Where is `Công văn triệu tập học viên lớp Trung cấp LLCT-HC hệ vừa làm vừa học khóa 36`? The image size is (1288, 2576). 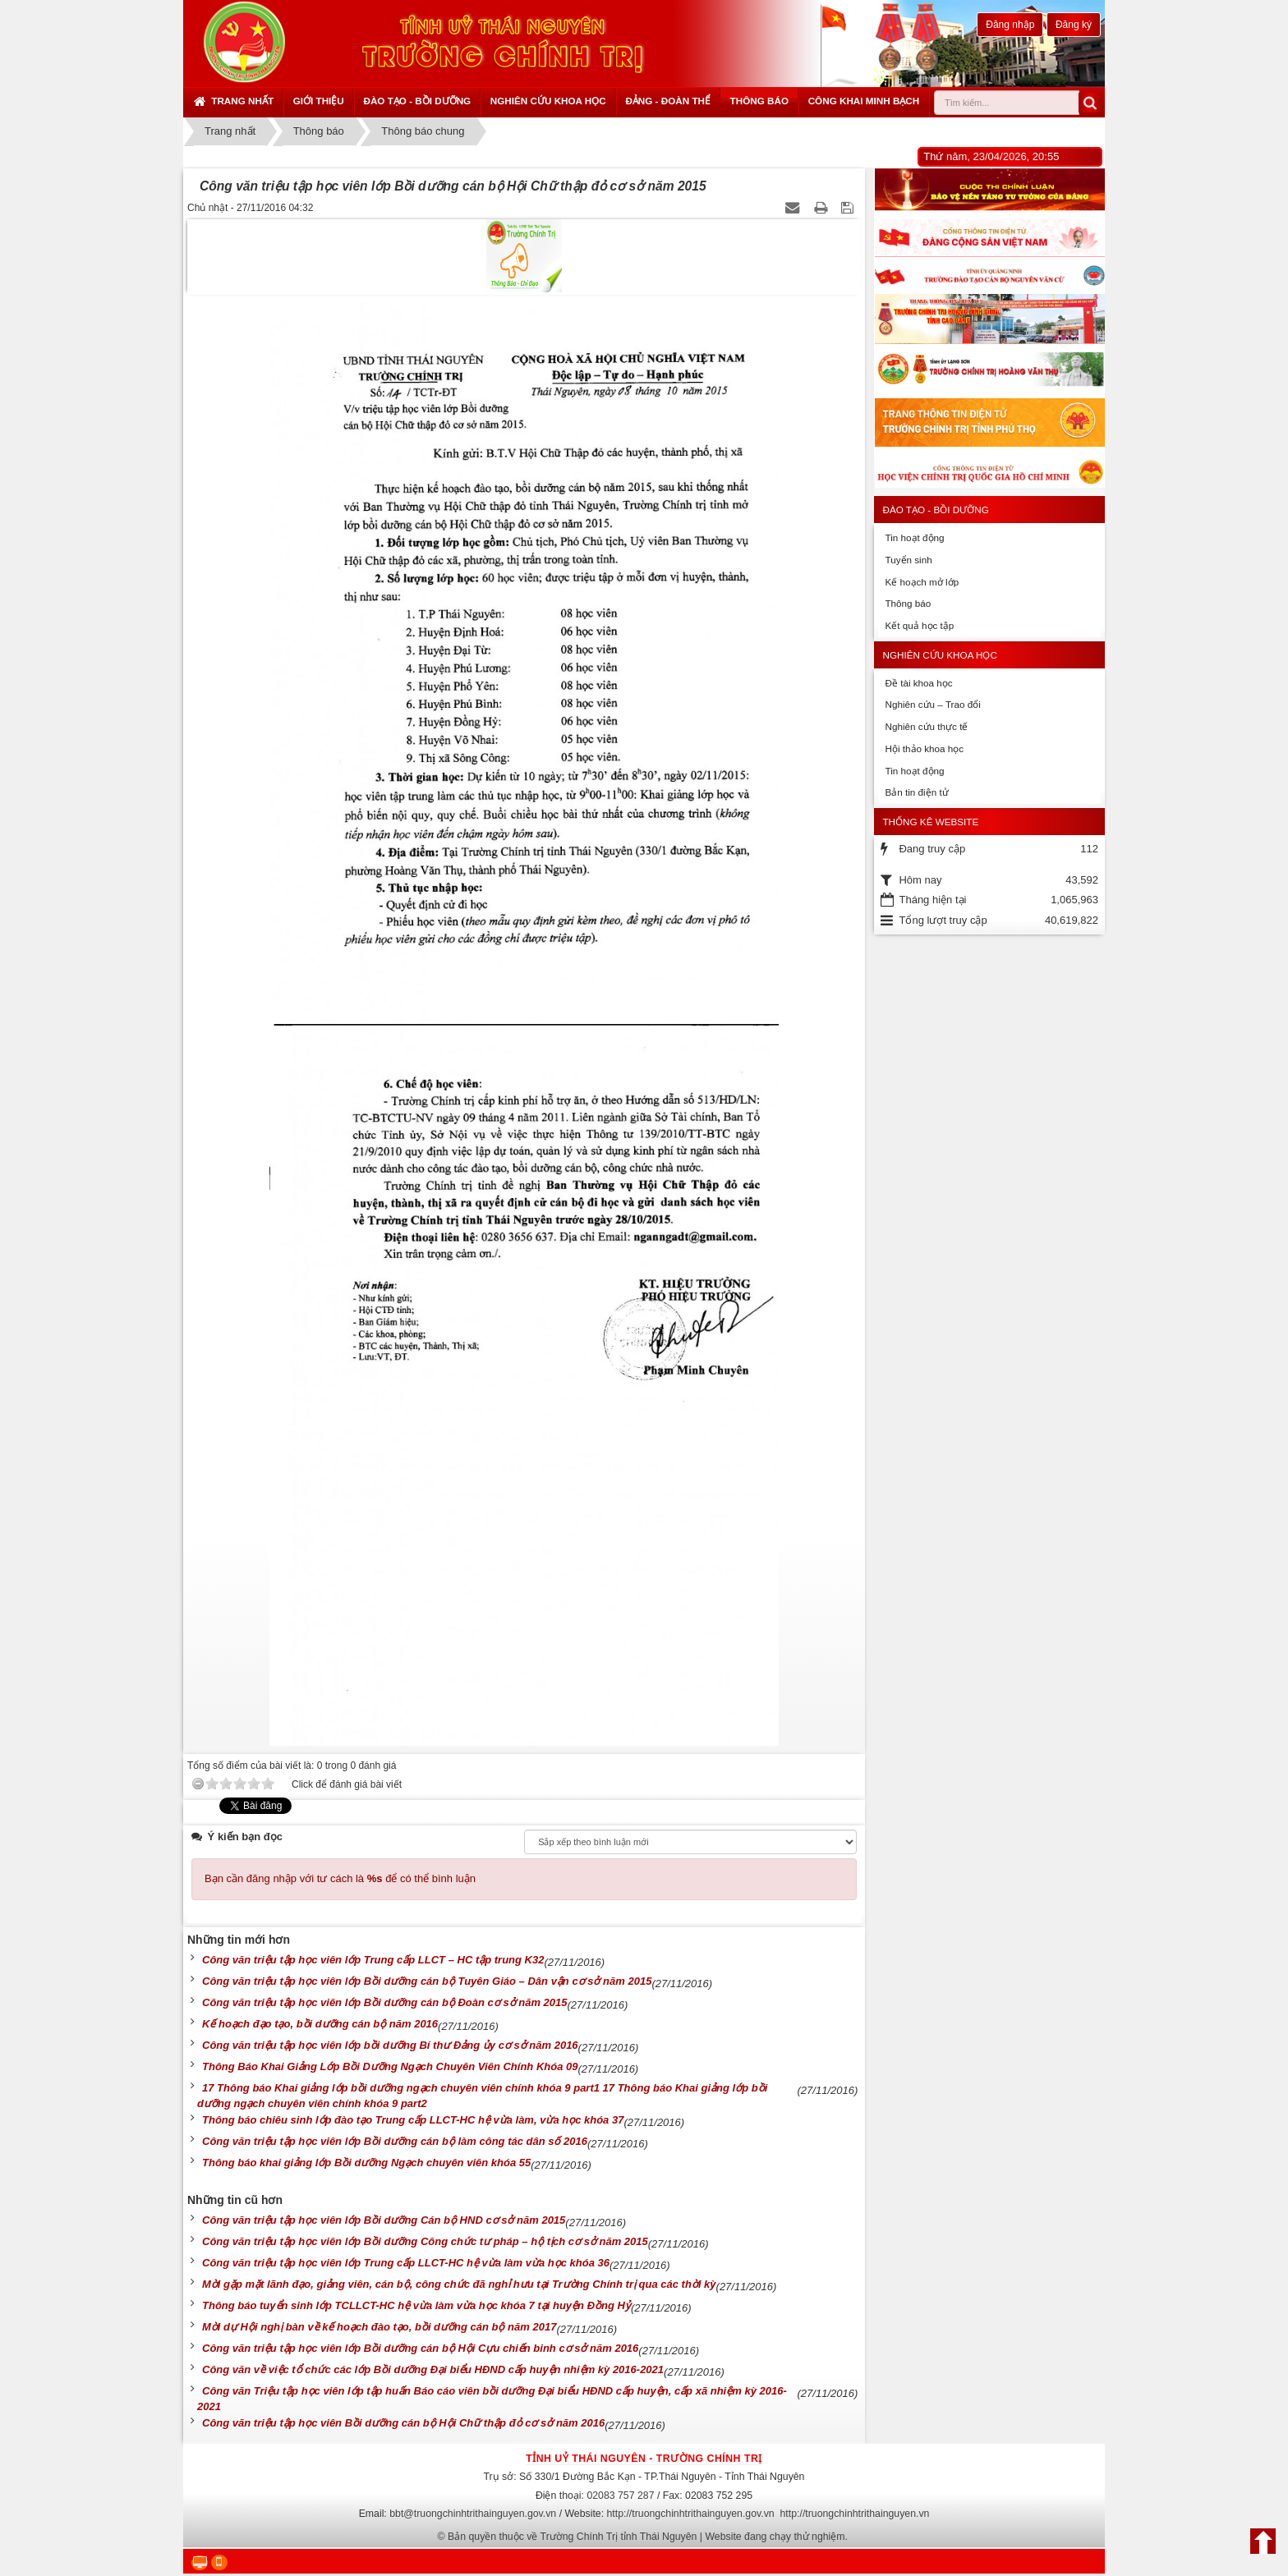
Công văn triệu tập học viên lớp Trung cấp LLCT-HC hệ vừa làm vừa học khóa 36 is located at coordinates (406, 2263).